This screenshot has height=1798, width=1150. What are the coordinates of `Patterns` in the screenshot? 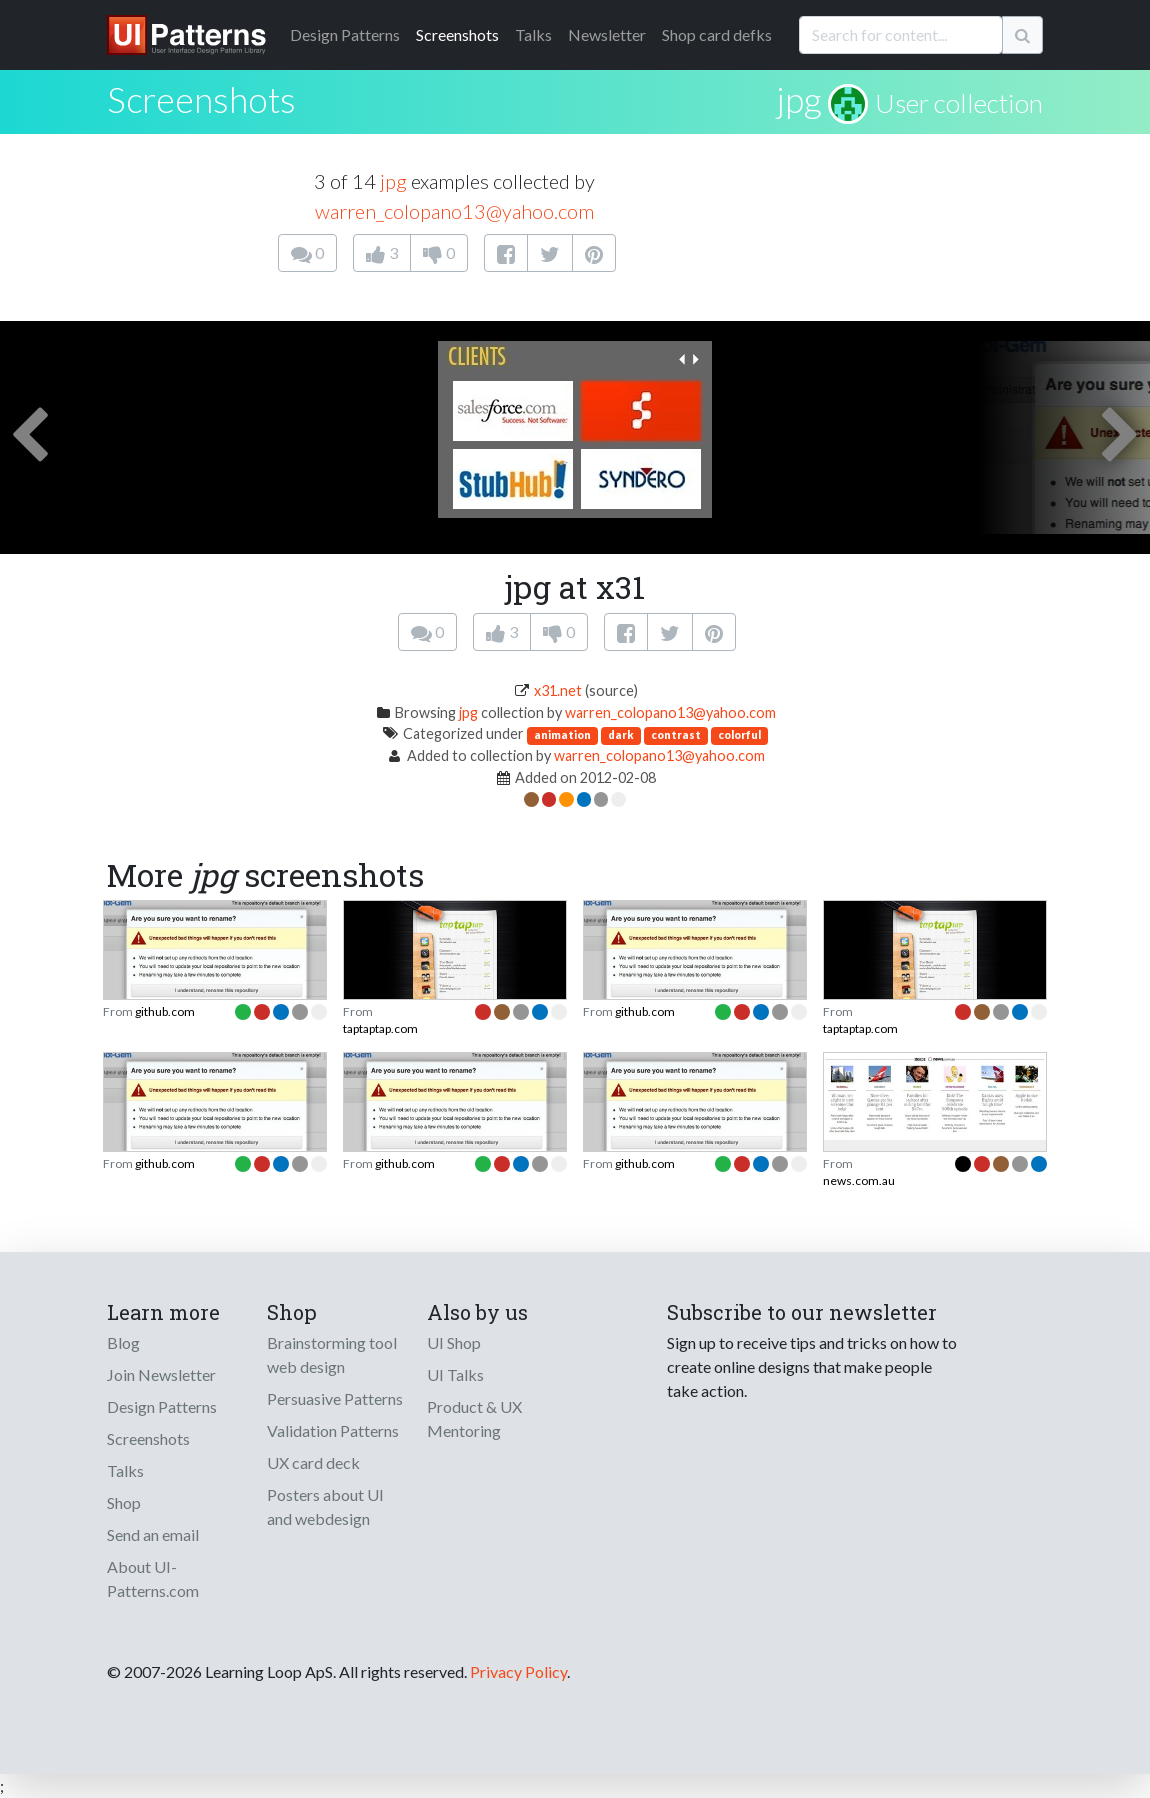 It's located at (345, 34).